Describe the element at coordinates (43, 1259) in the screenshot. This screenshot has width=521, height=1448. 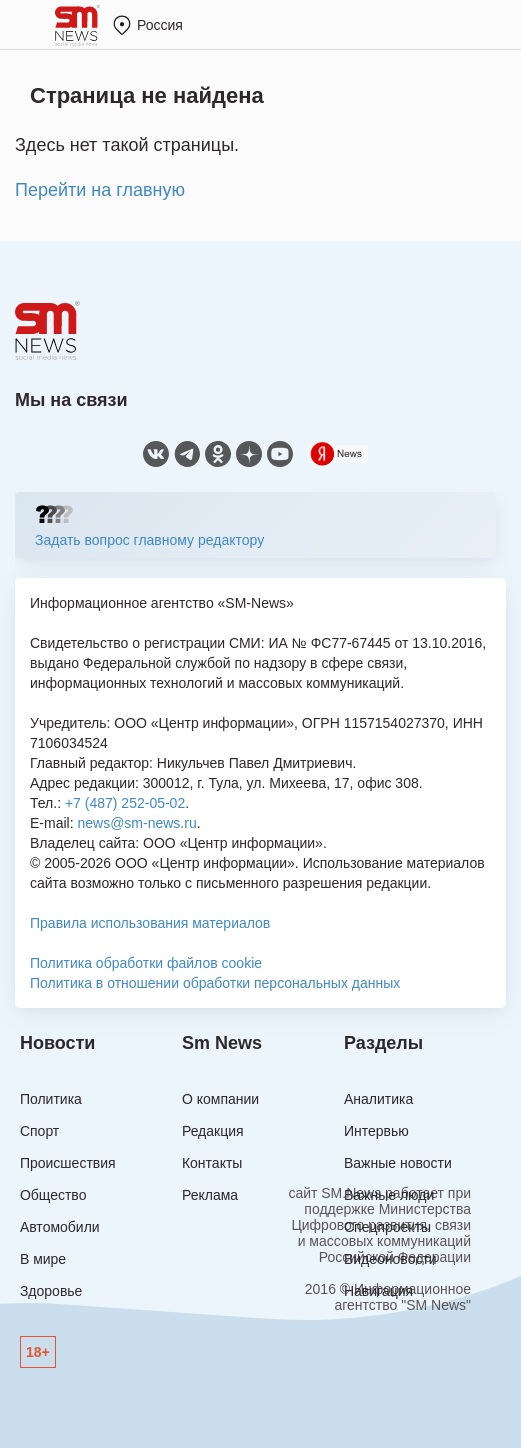
I see `В мире` at that location.